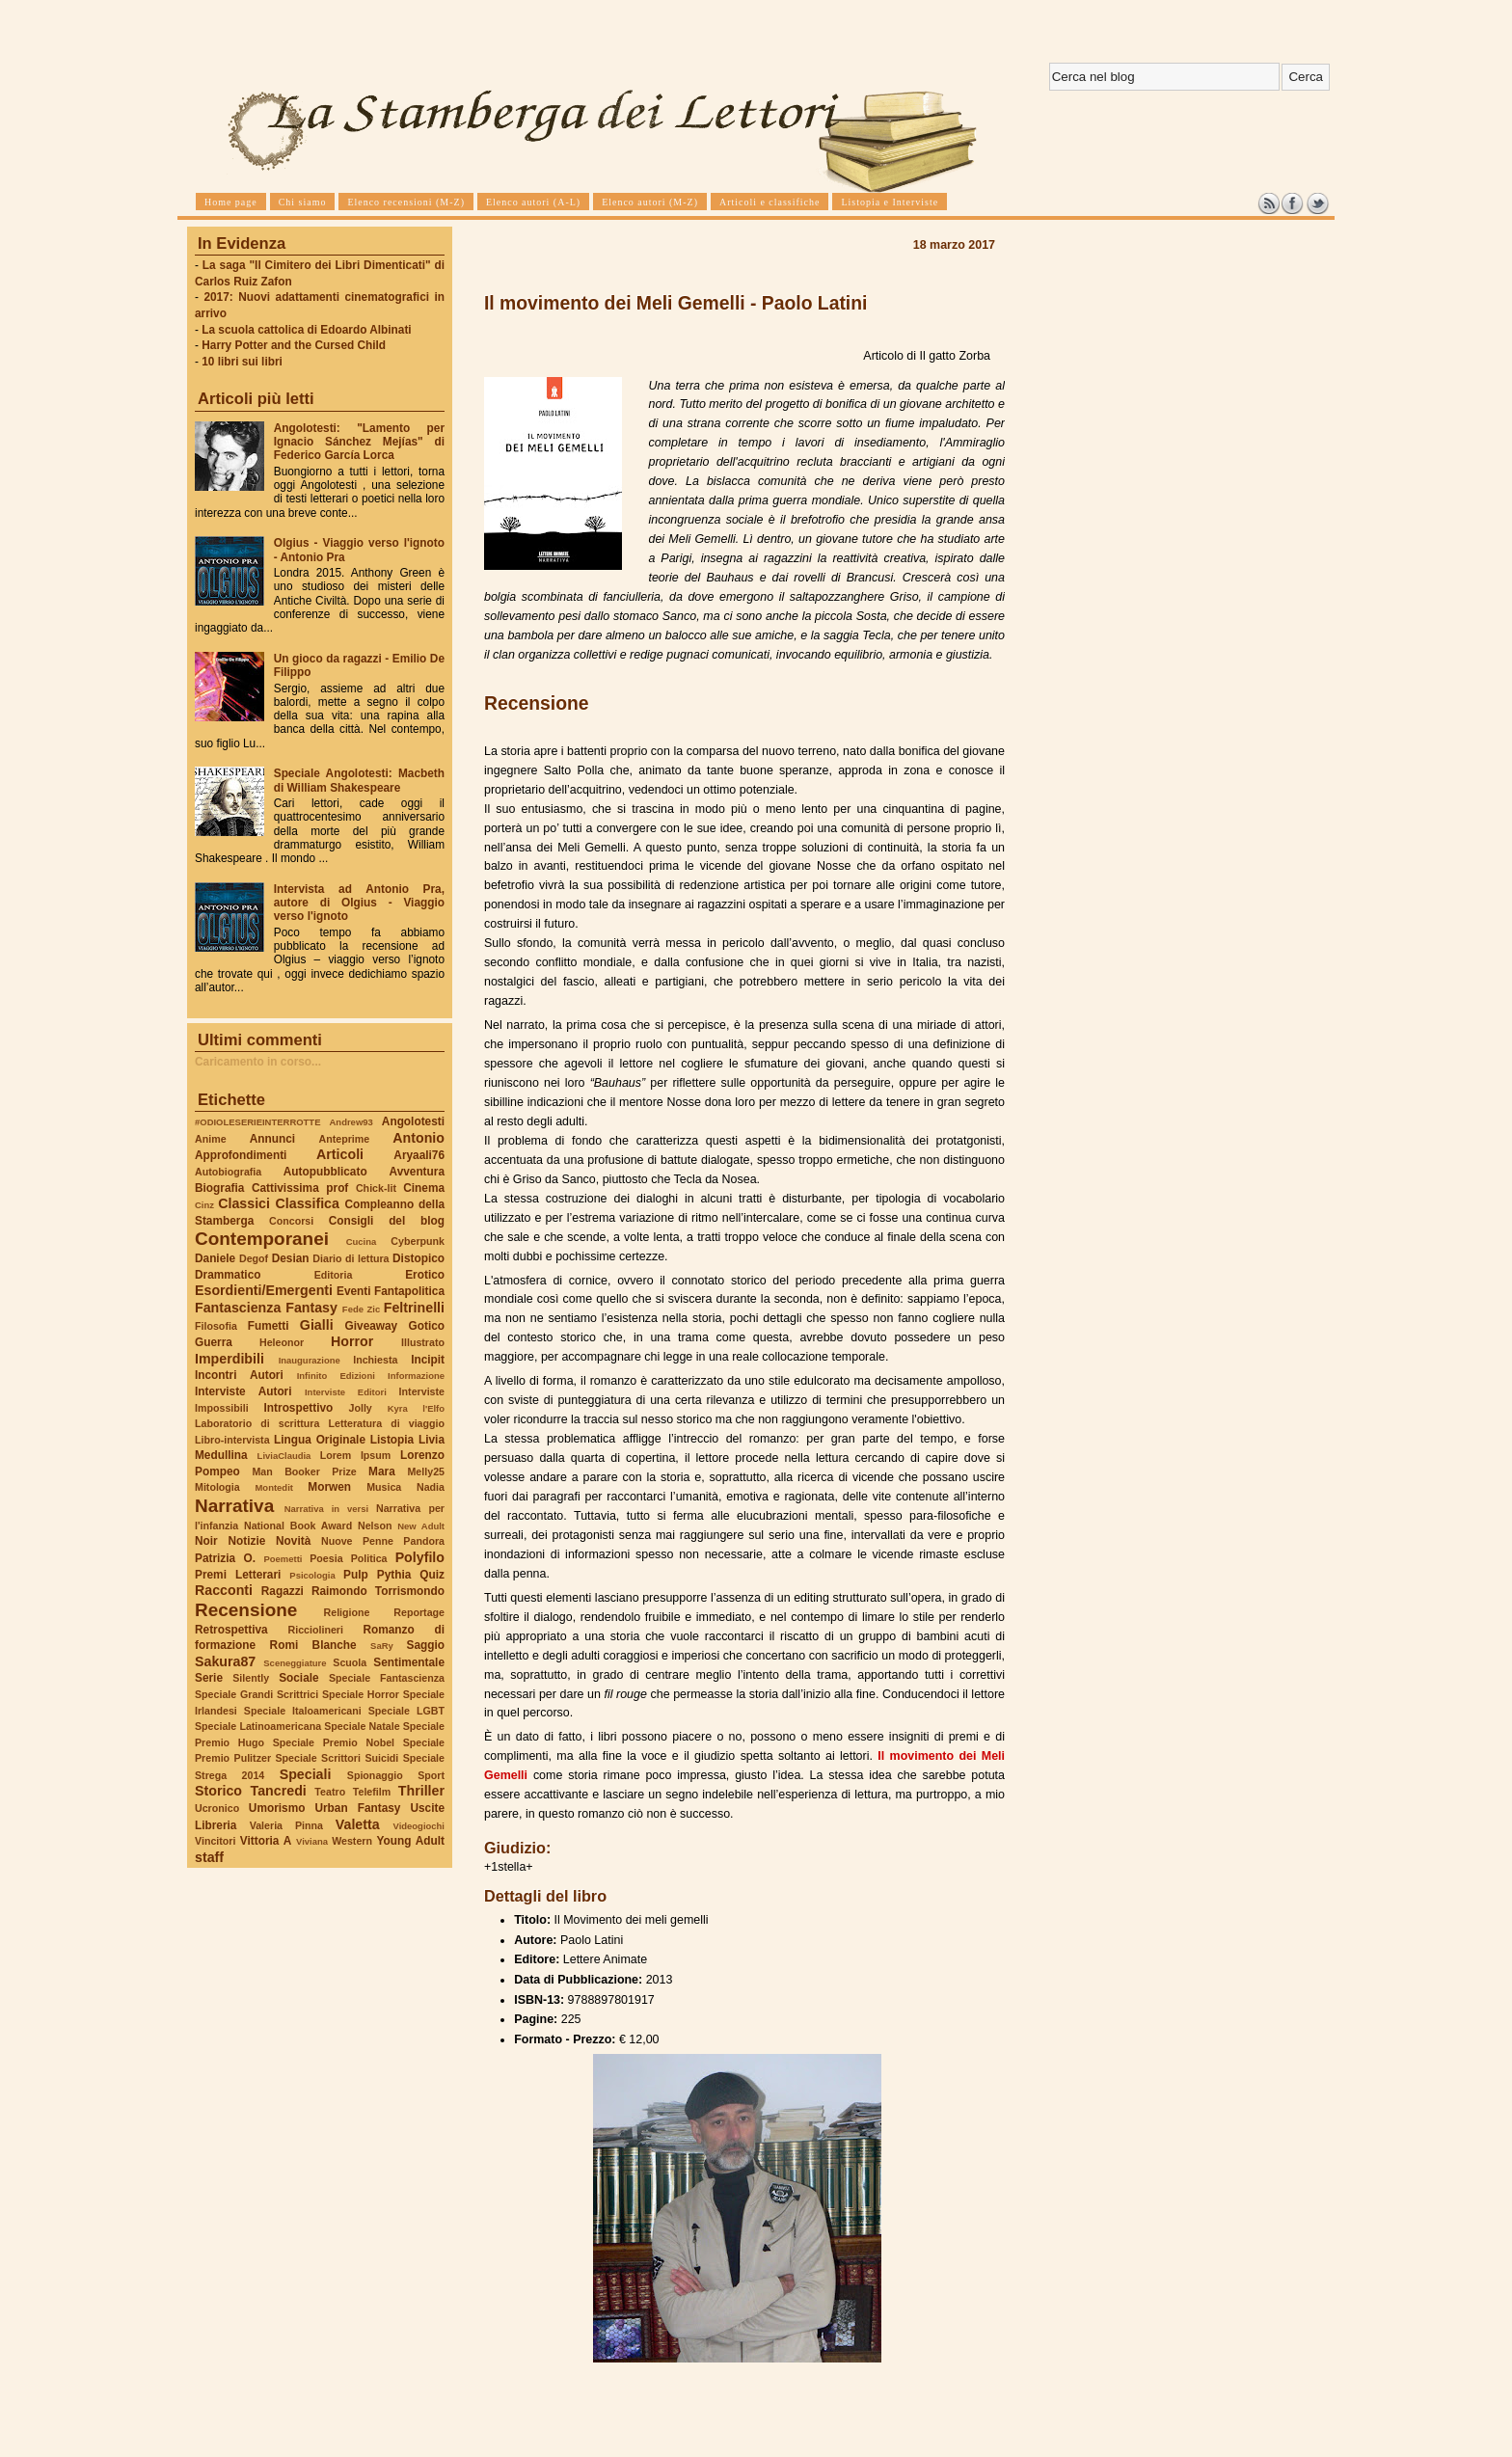 The image size is (1512, 2457). I want to click on Melly25, so click(426, 1471).